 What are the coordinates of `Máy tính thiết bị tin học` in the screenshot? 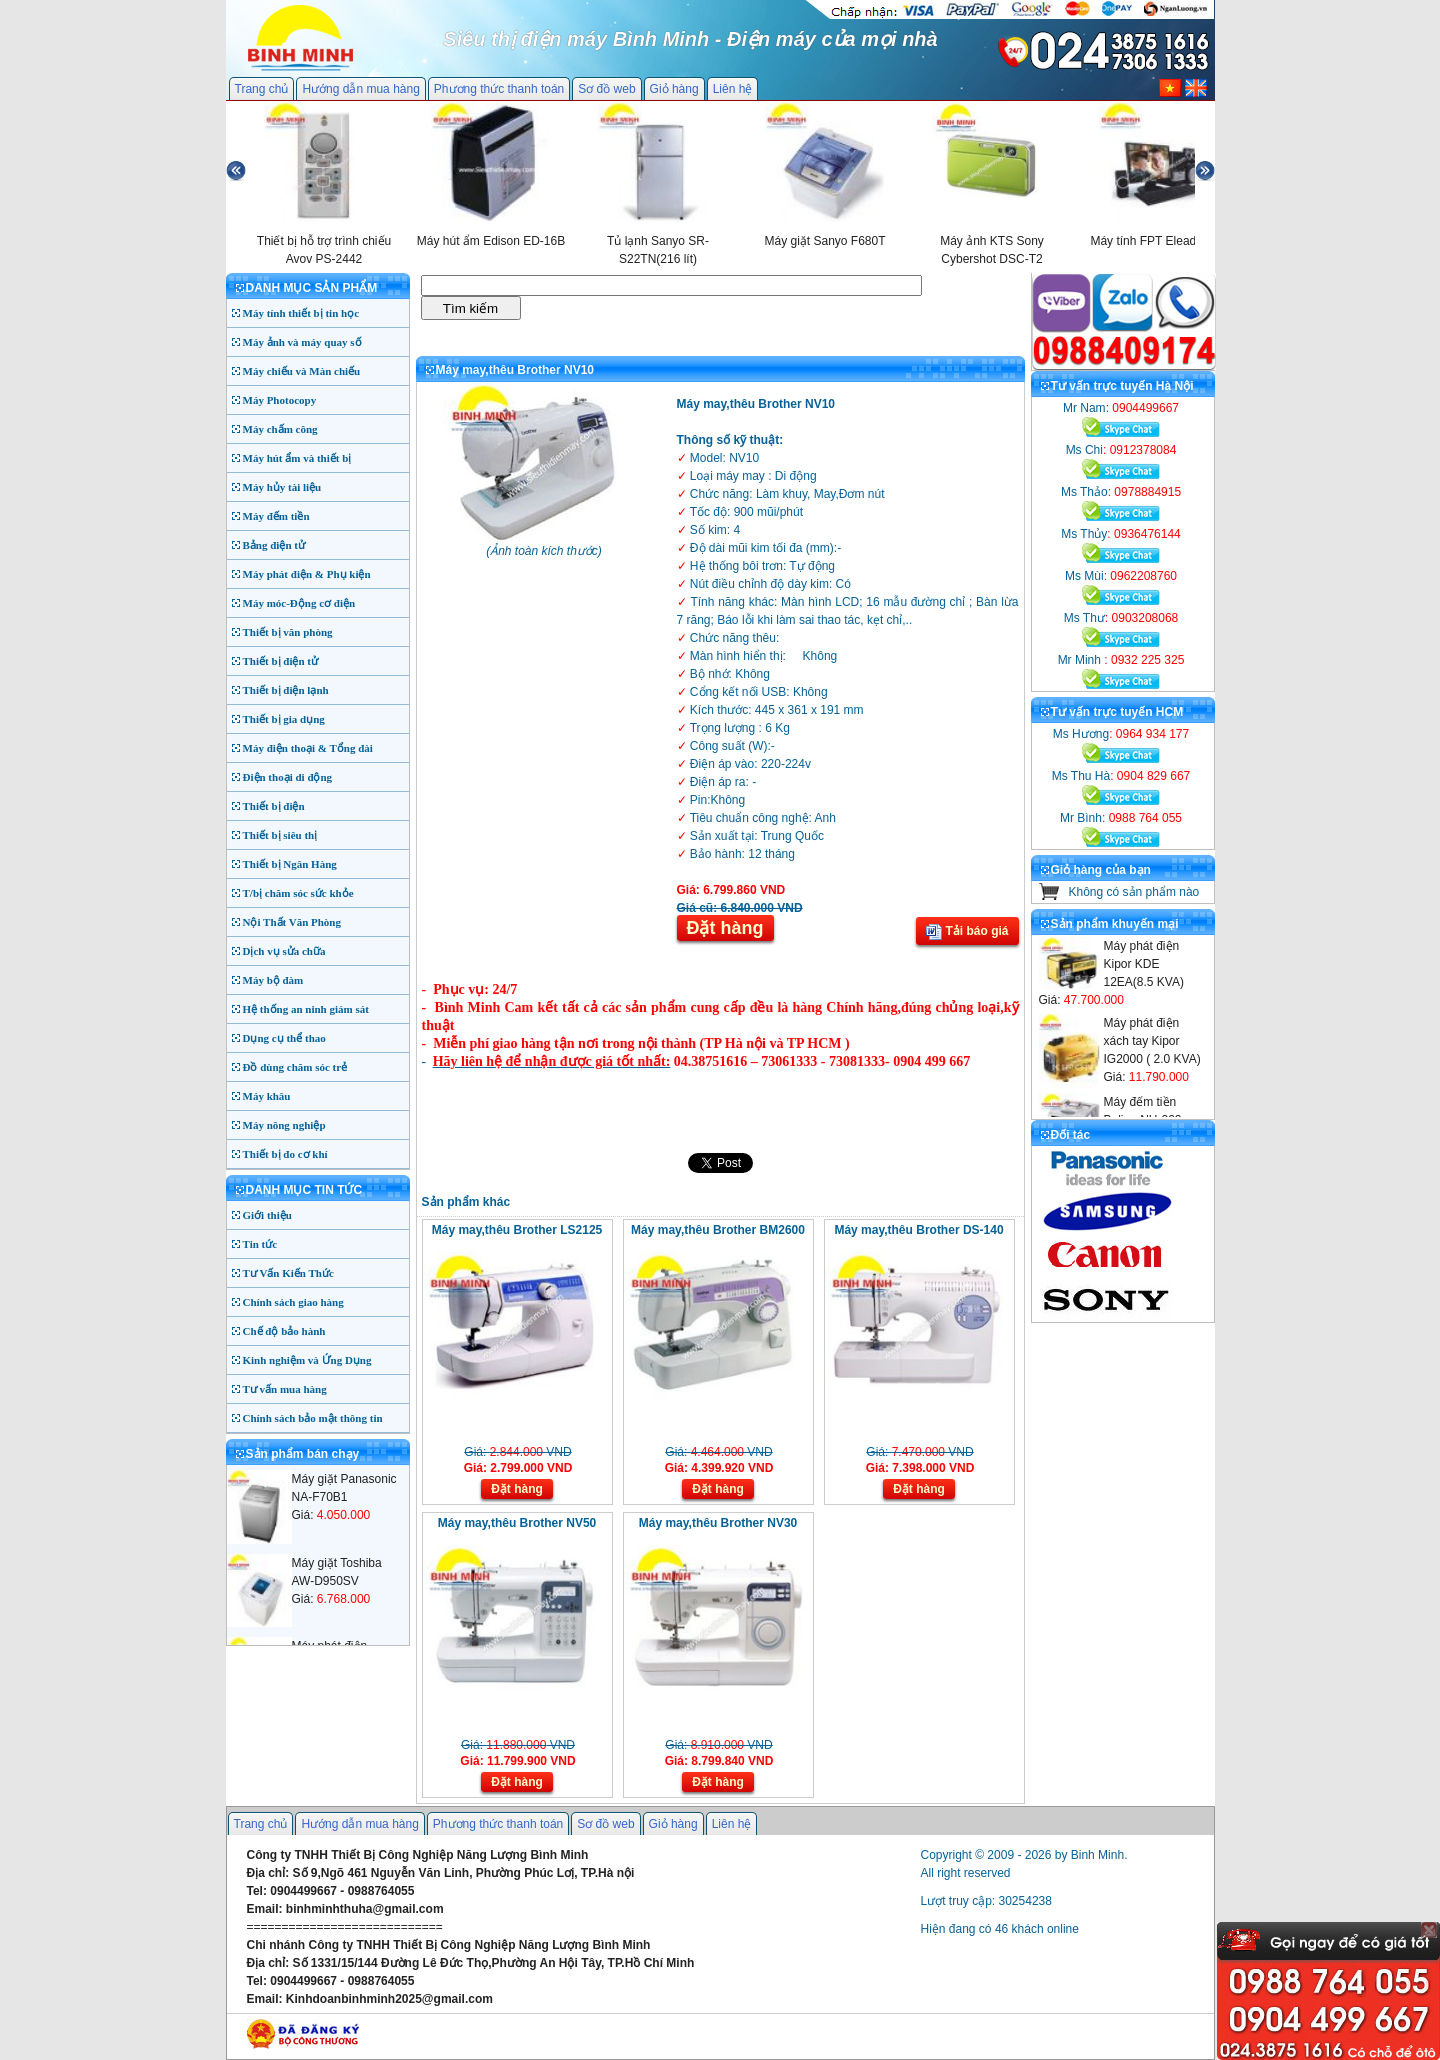 It's located at (301, 313).